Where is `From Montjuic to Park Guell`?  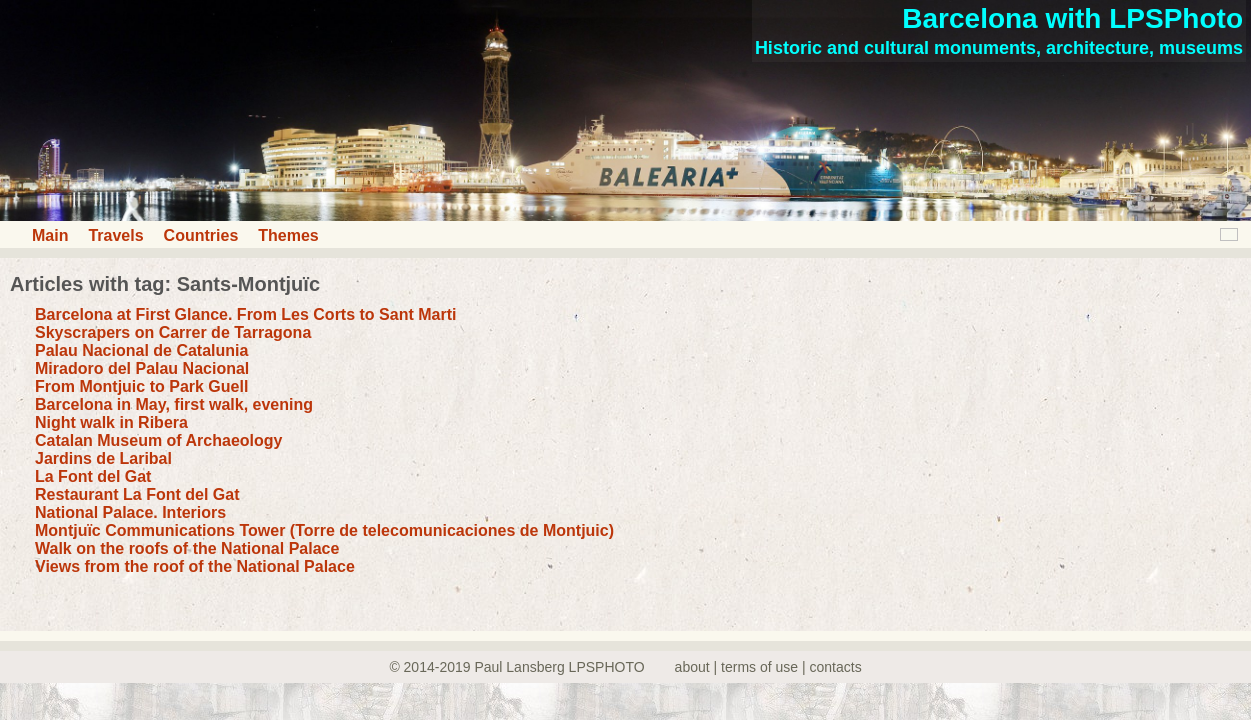
From Montjuic to Park Guell is located at coordinates (141, 386).